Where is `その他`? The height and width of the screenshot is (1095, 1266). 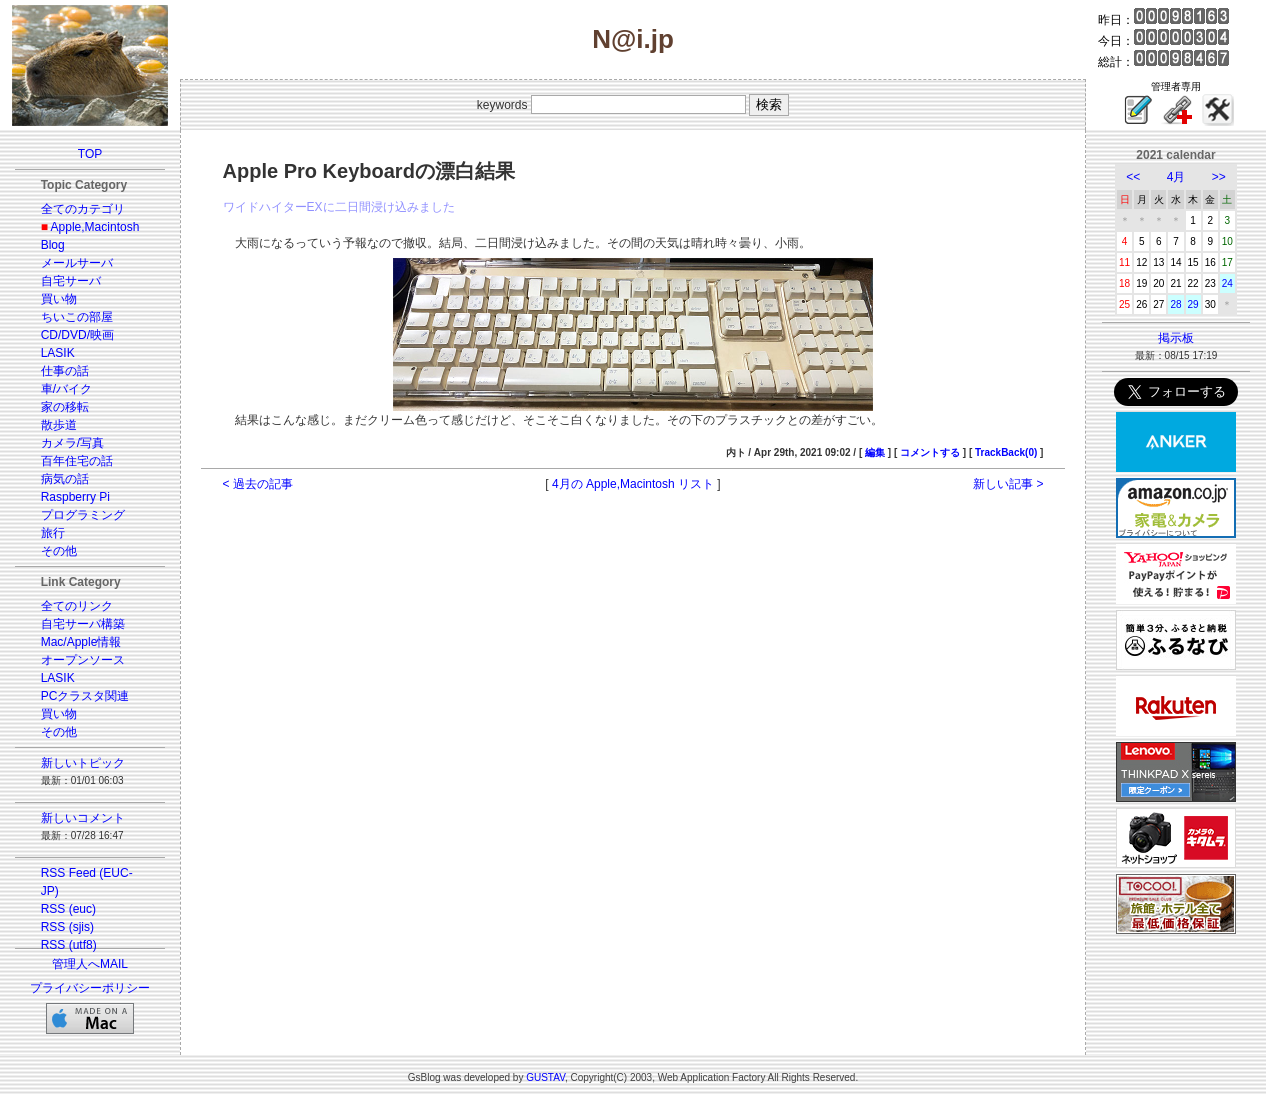 その他 is located at coordinates (59, 551).